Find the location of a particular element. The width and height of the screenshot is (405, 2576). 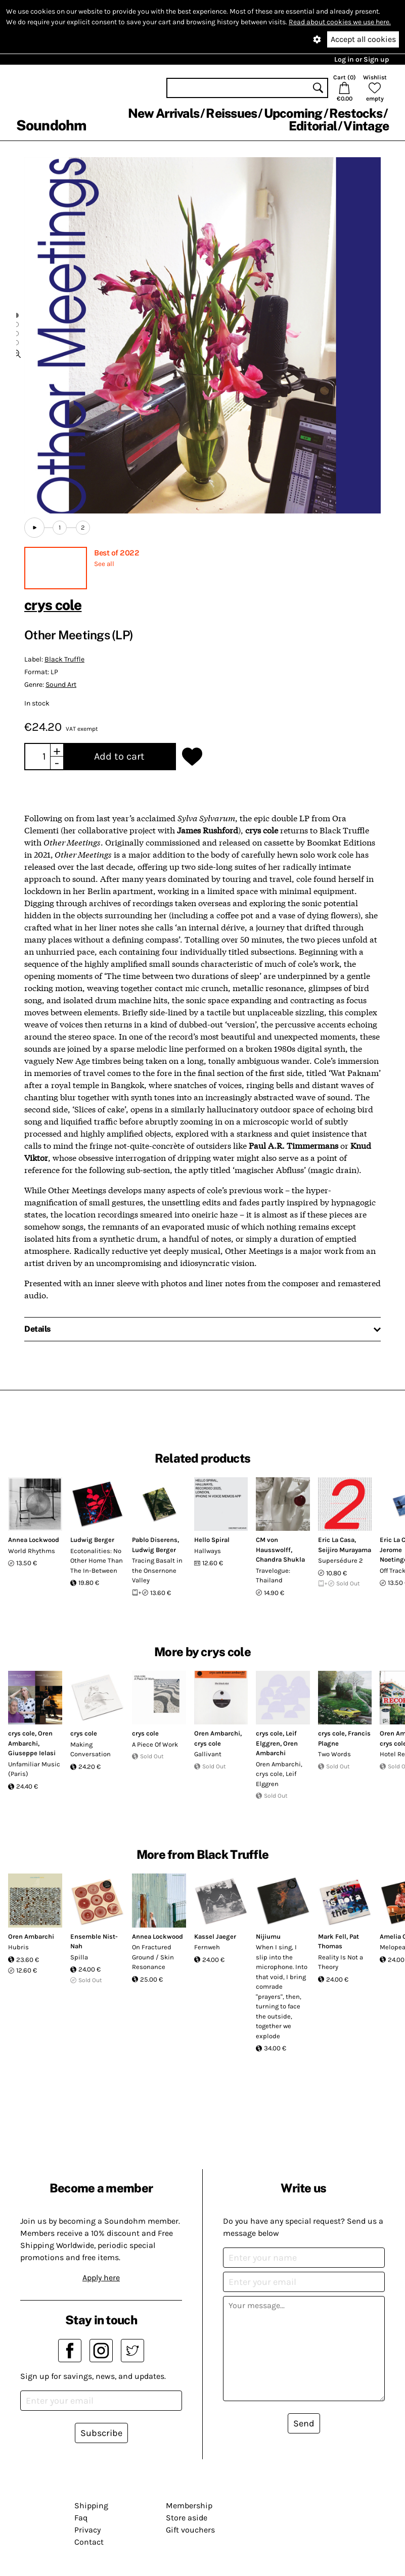

Kassel Jaeger is located at coordinates (215, 1936).